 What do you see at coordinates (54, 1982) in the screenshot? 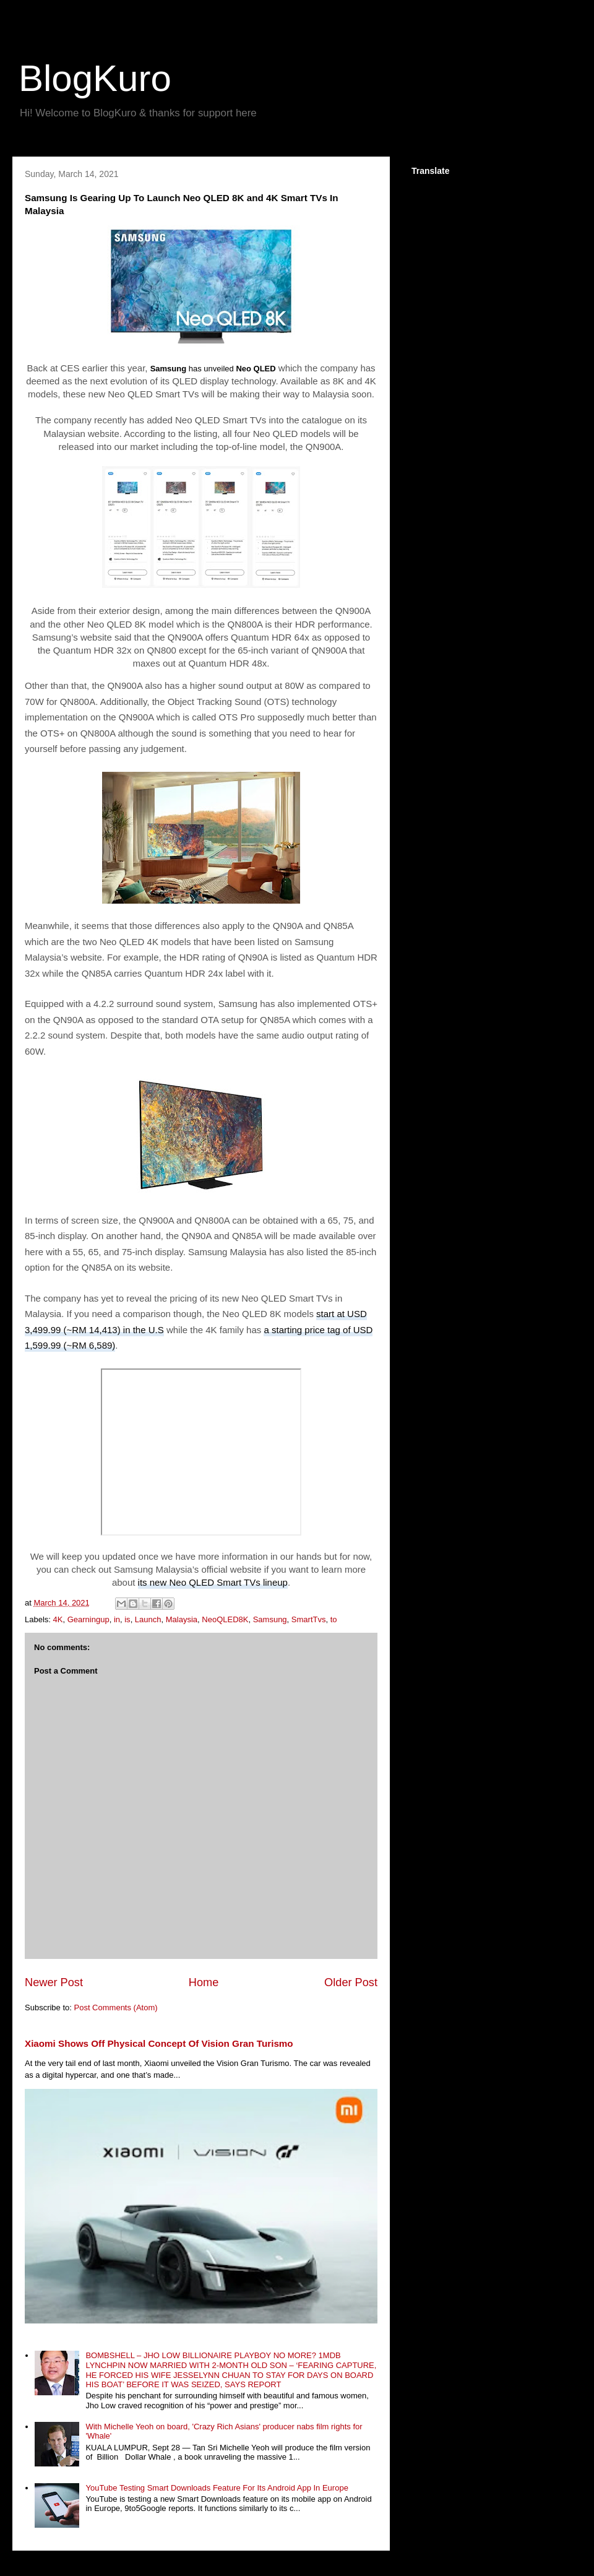
I see `Newer Post` at bounding box center [54, 1982].